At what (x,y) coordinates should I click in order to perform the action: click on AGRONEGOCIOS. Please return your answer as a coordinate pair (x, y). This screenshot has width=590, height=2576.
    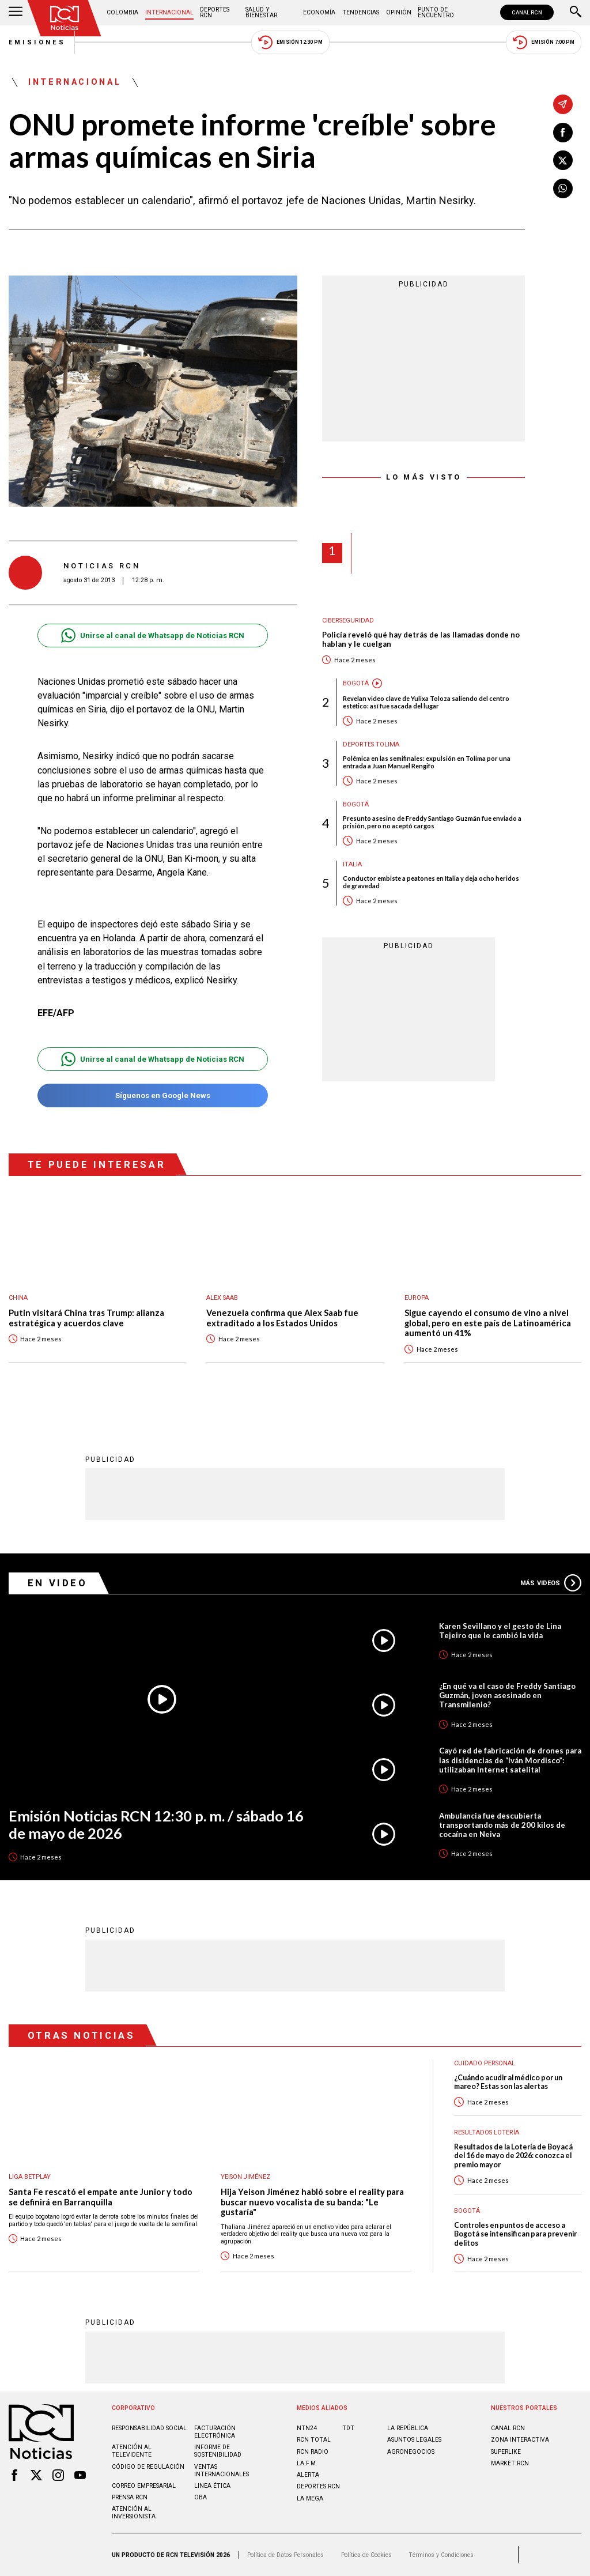
    Looking at the image, I should click on (410, 2452).